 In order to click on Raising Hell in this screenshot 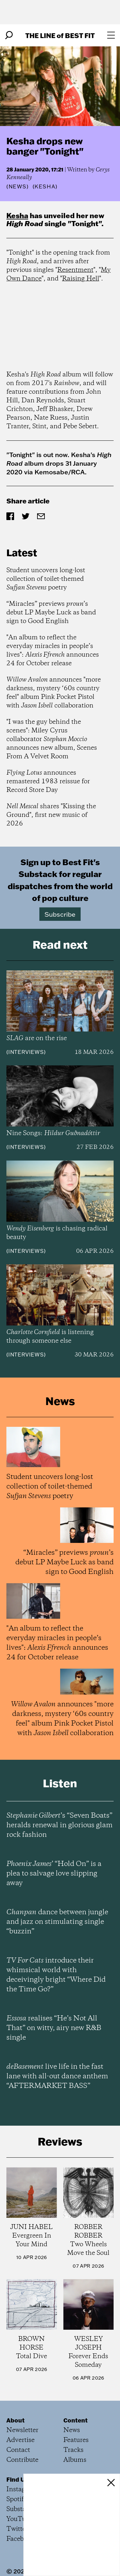, I will do `click(80, 278)`.